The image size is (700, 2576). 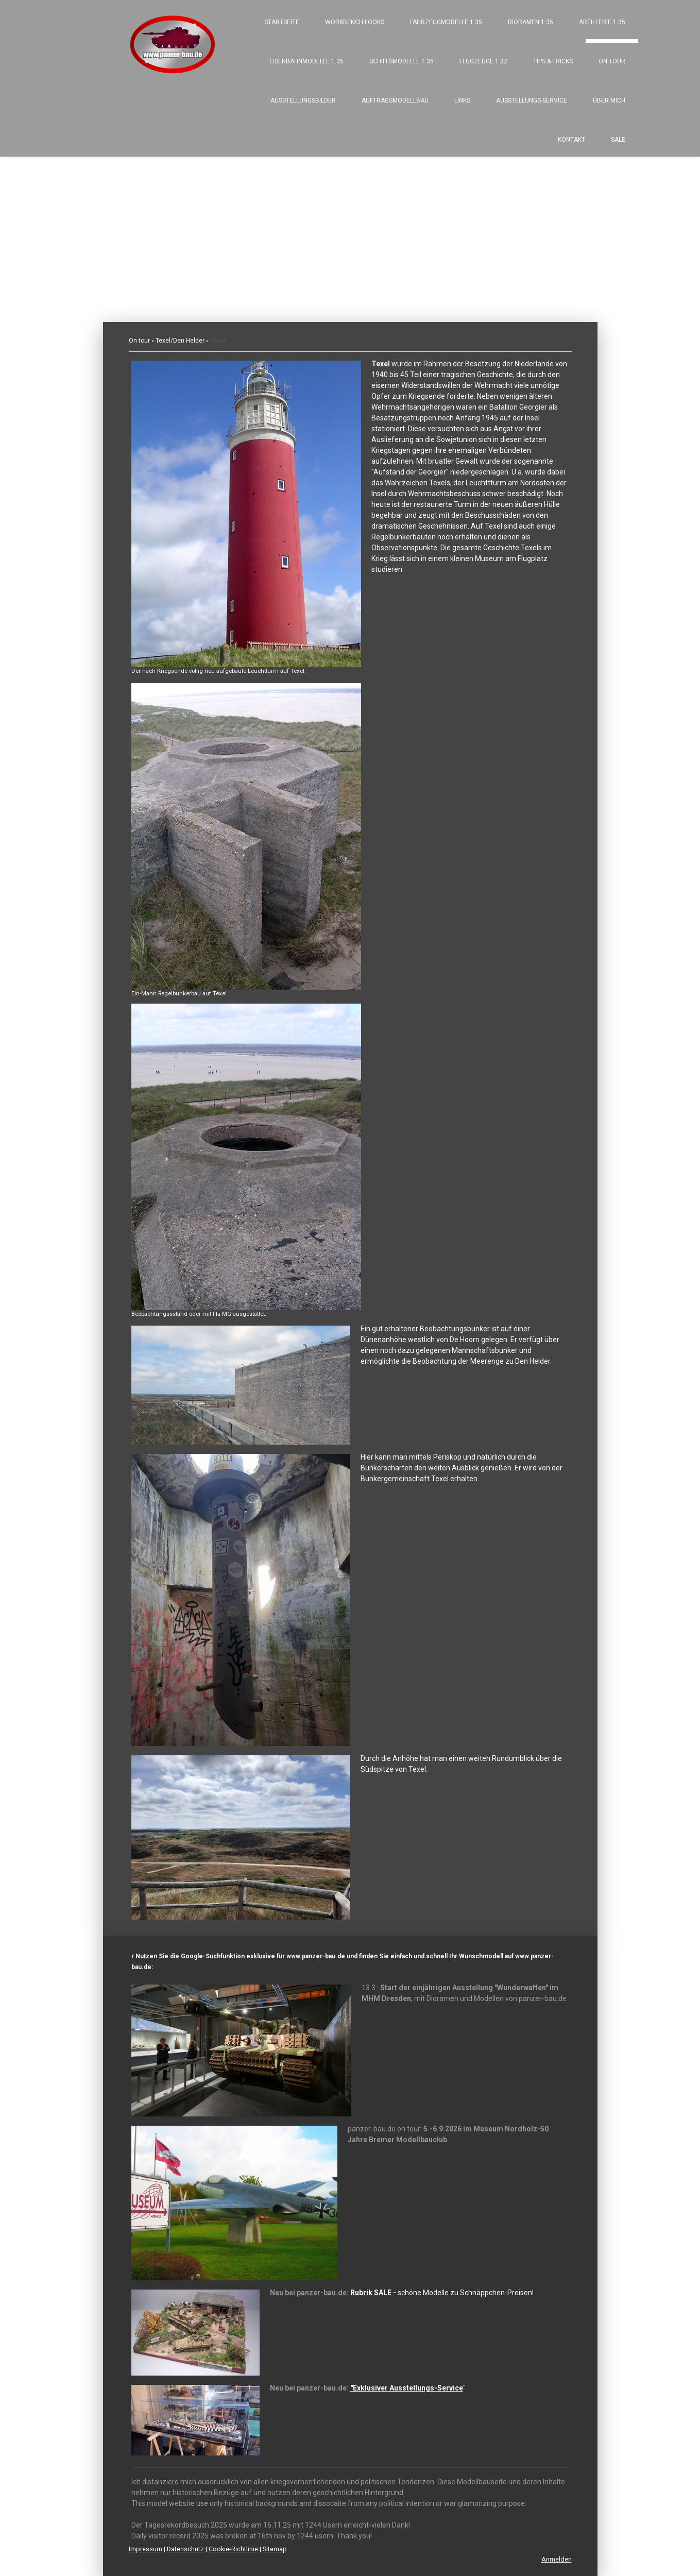 What do you see at coordinates (395, 100) in the screenshot?
I see `Auftragsmodellbau` at bounding box center [395, 100].